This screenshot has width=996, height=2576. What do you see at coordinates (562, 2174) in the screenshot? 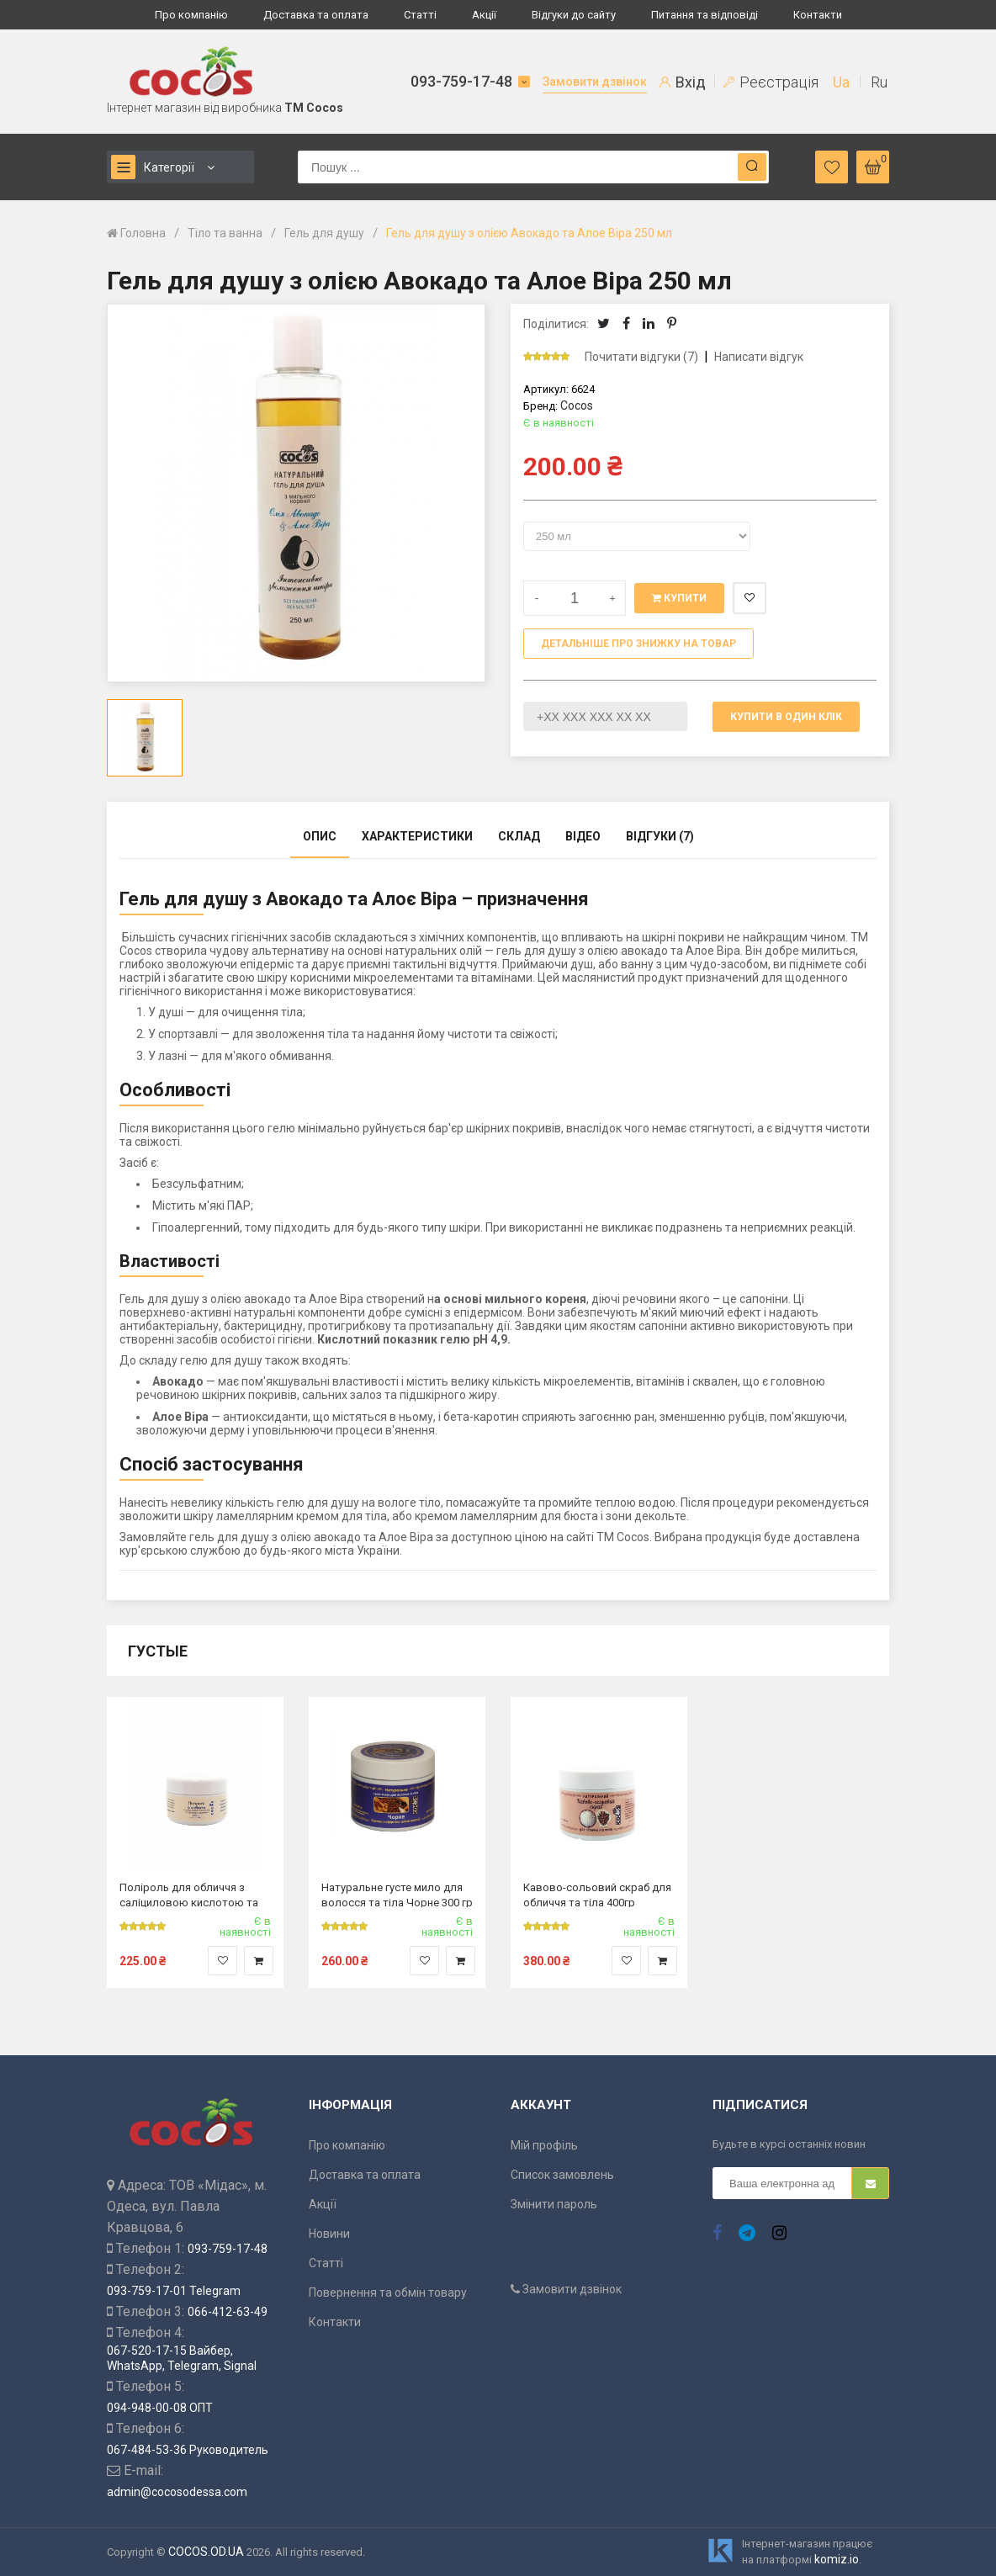
I see `Список замовлень` at bounding box center [562, 2174].